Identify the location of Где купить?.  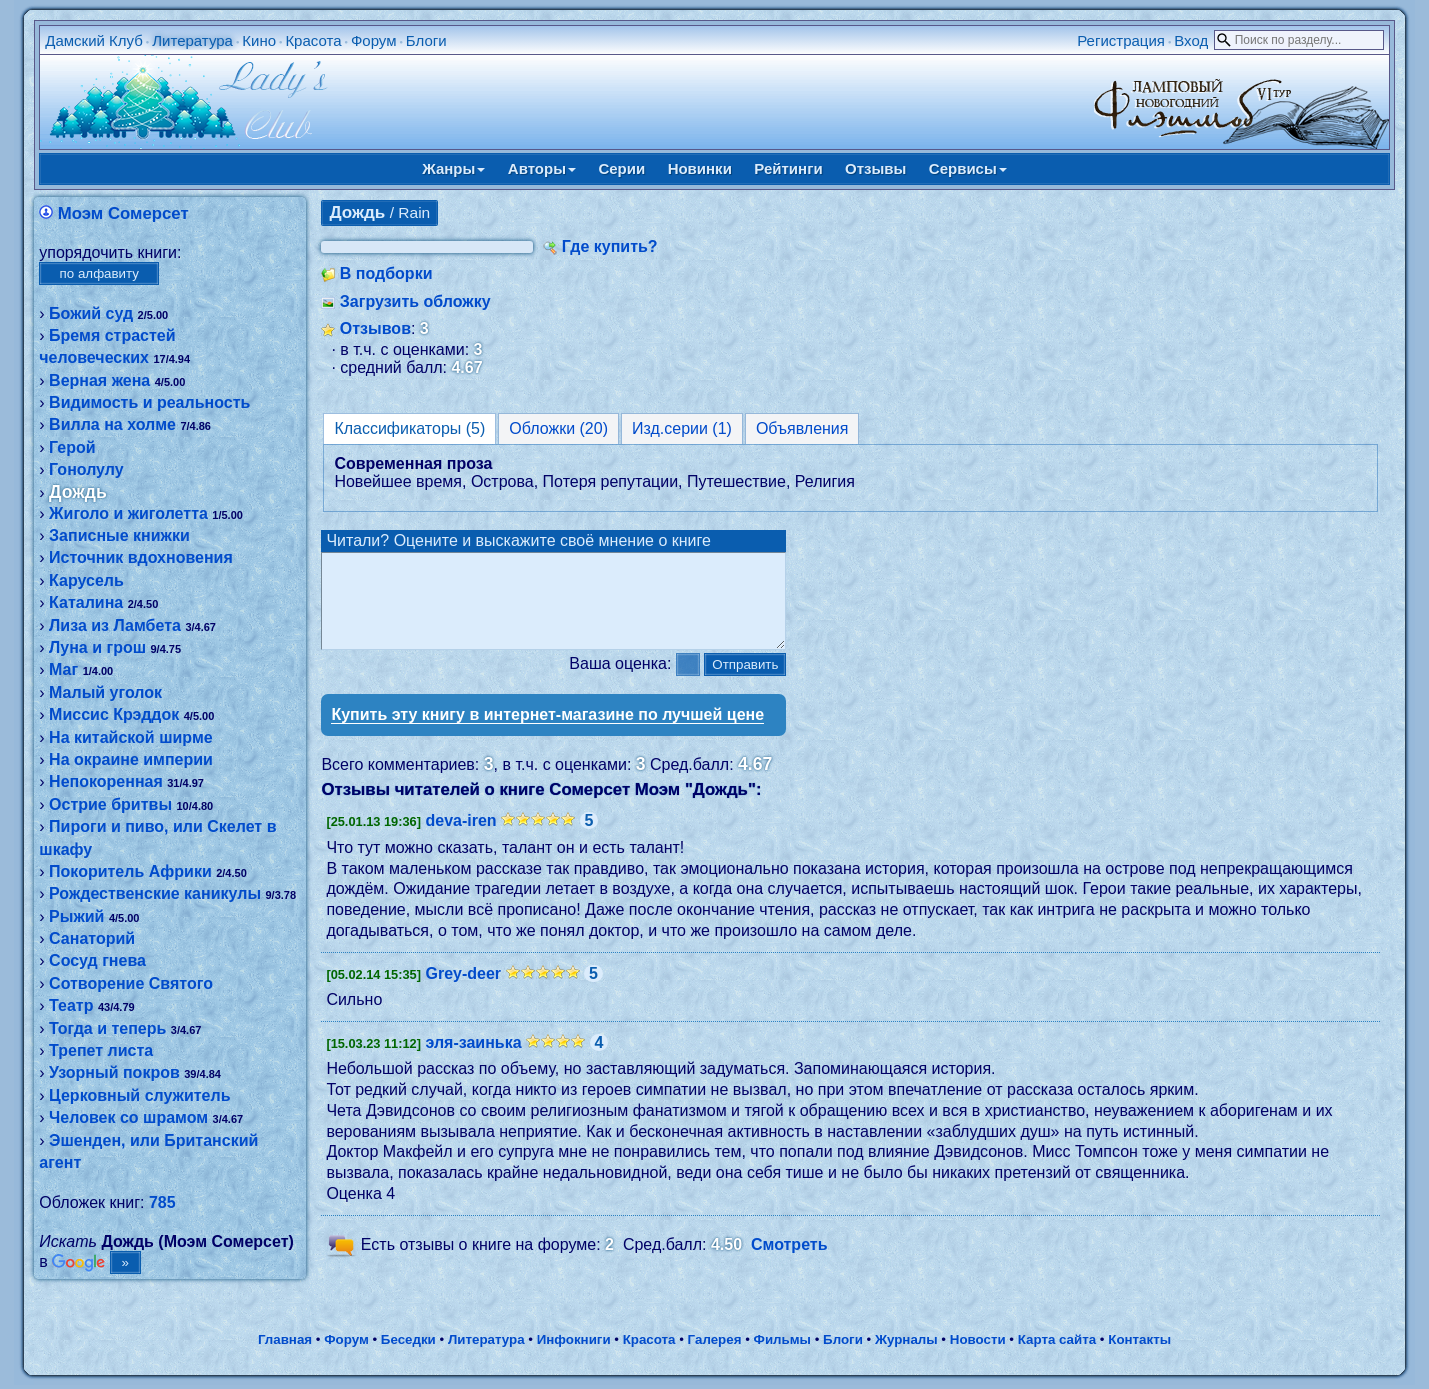
(610, 246).